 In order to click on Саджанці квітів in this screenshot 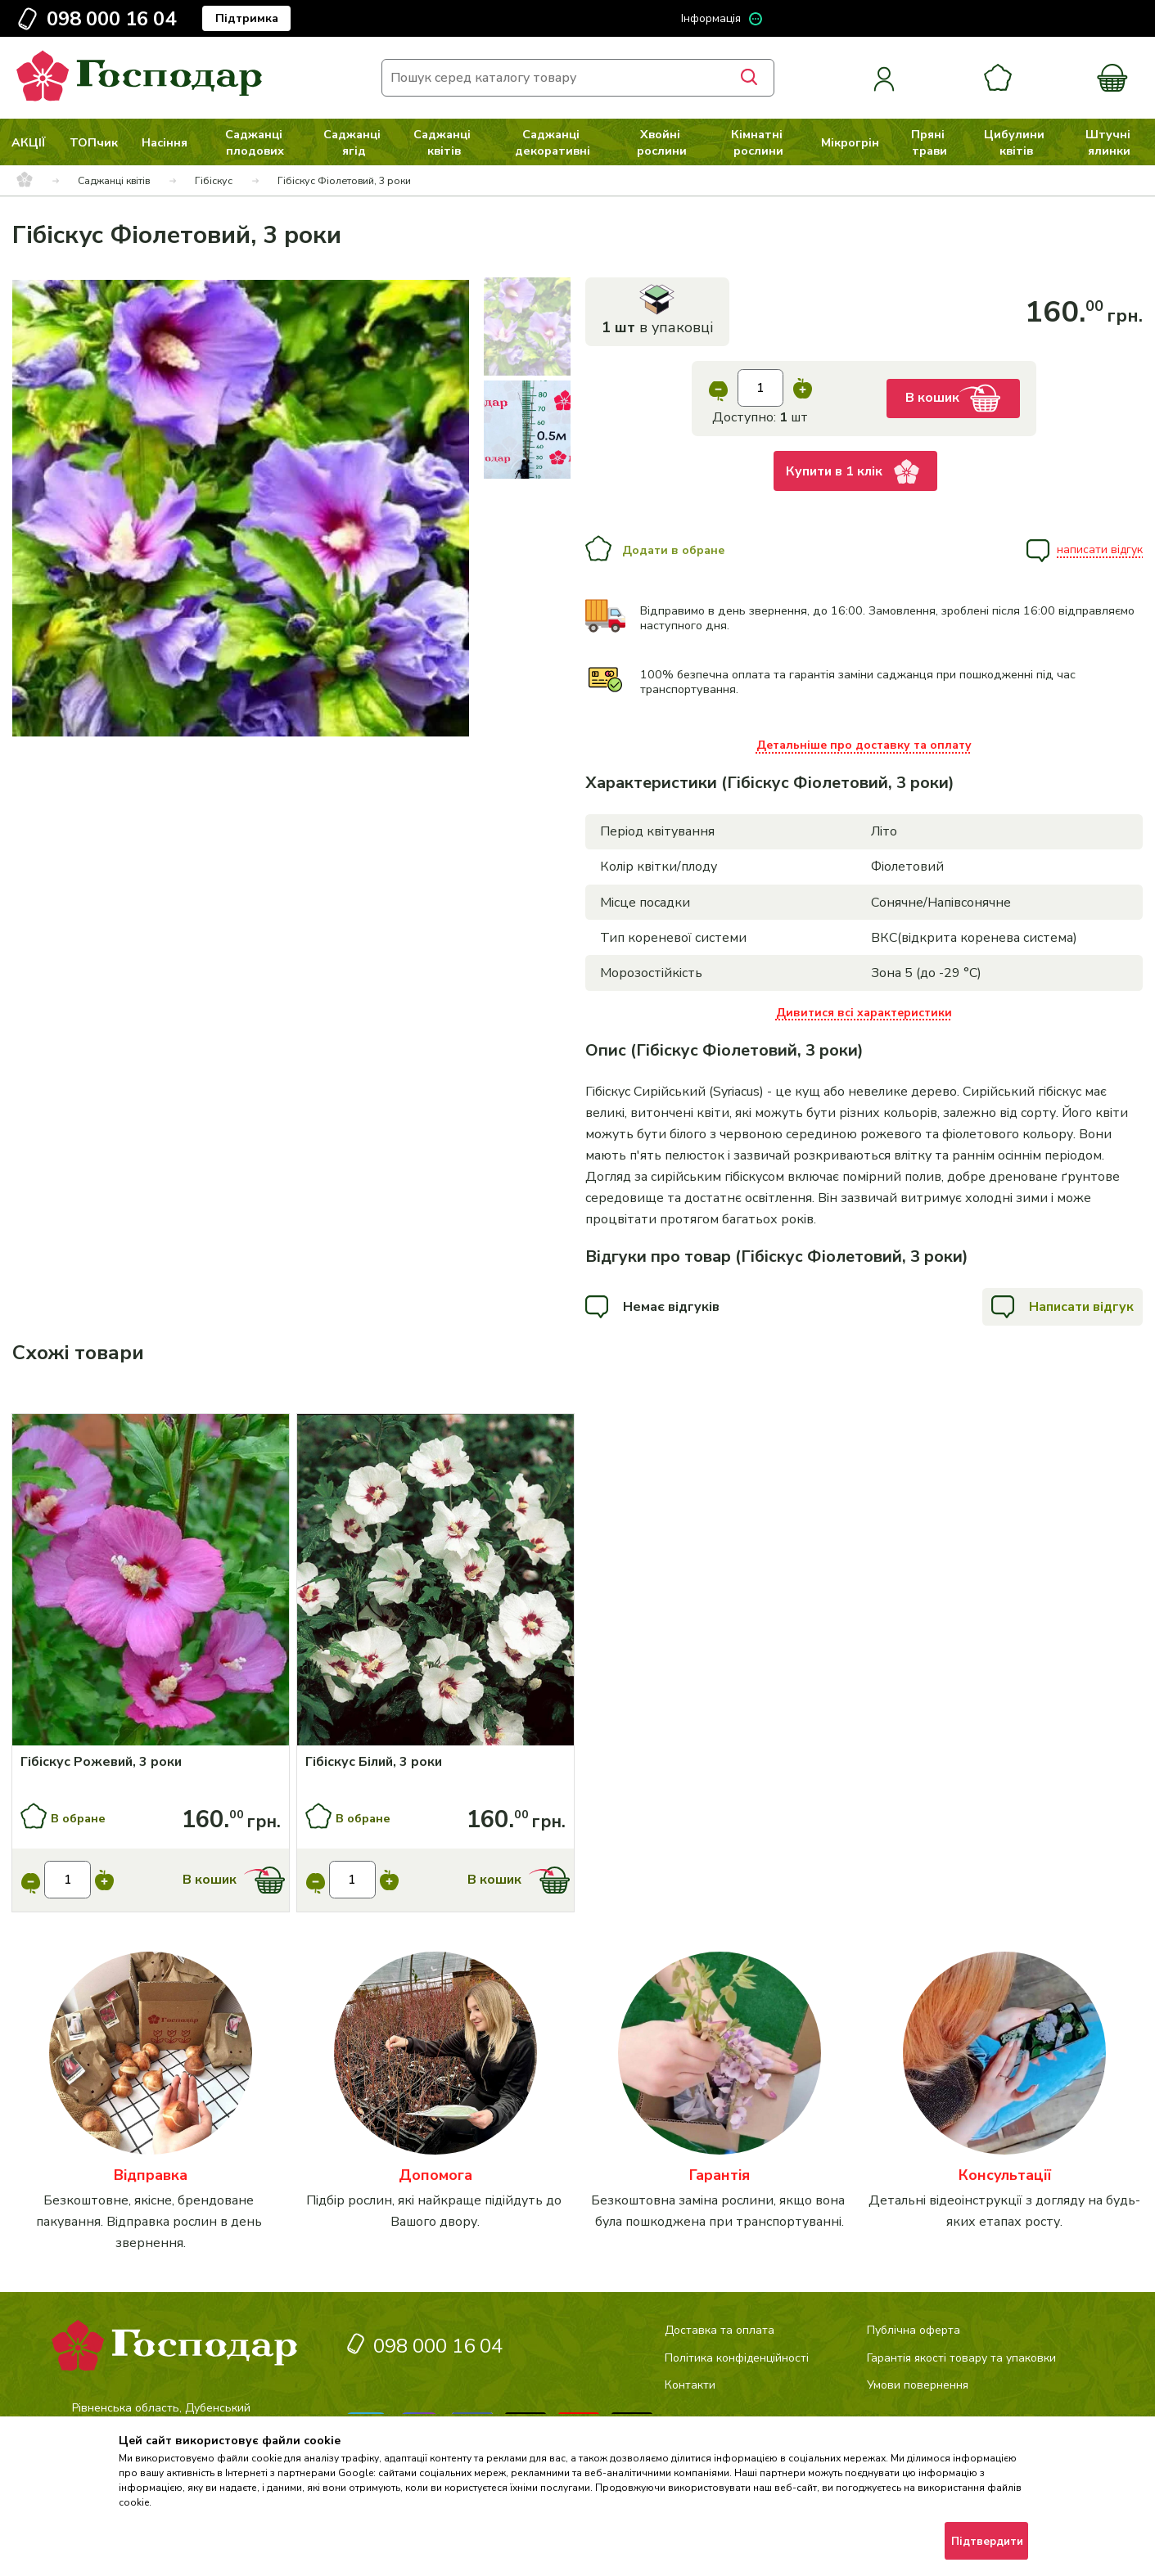, I will do `click(443, 142)`.